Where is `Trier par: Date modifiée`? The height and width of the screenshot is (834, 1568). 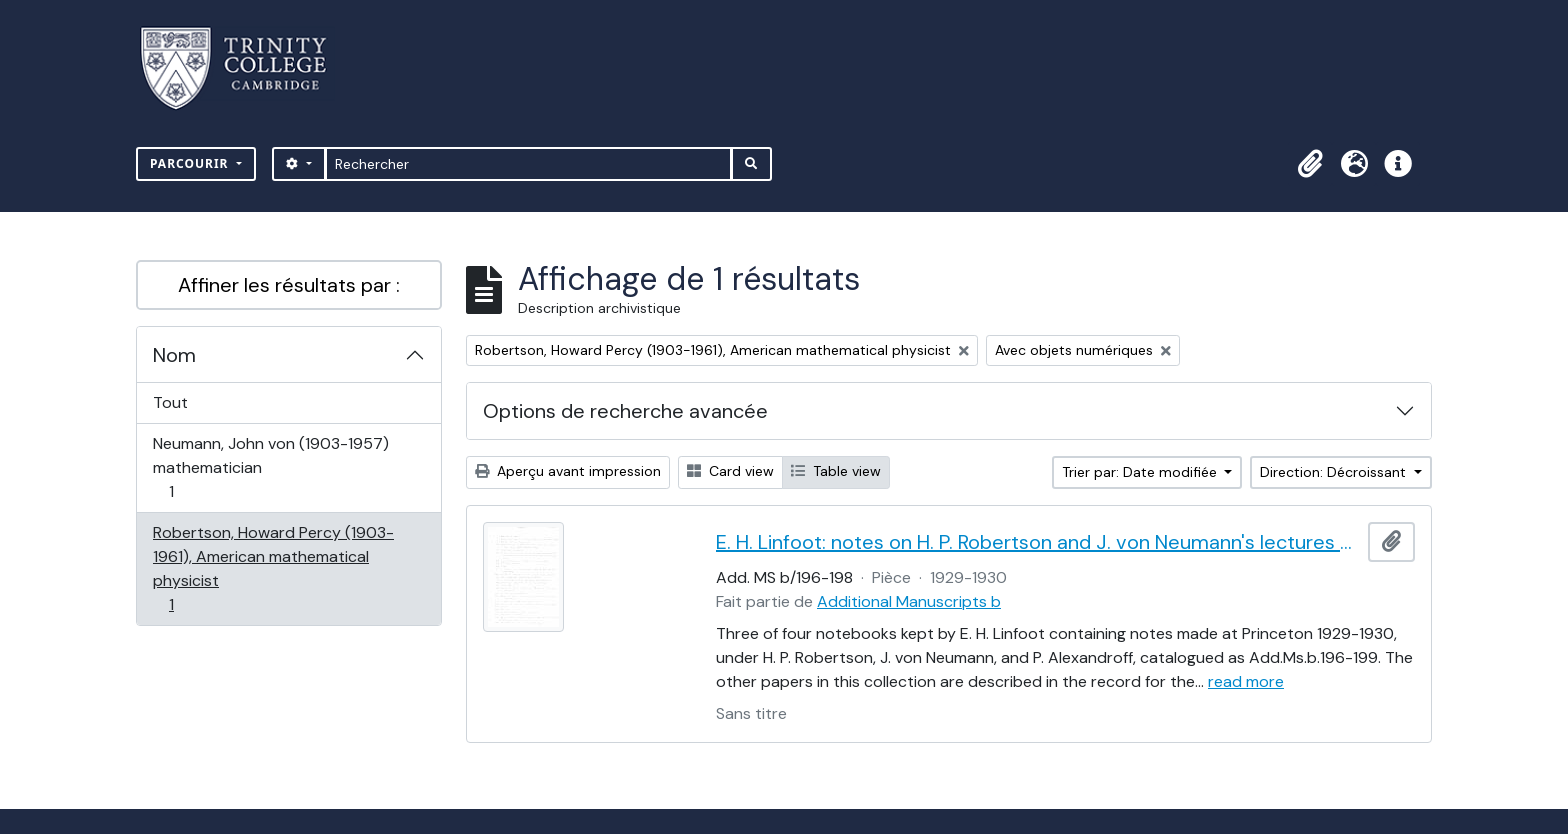
Trier par: Date modifiée is located at coordinates (1141, 472).